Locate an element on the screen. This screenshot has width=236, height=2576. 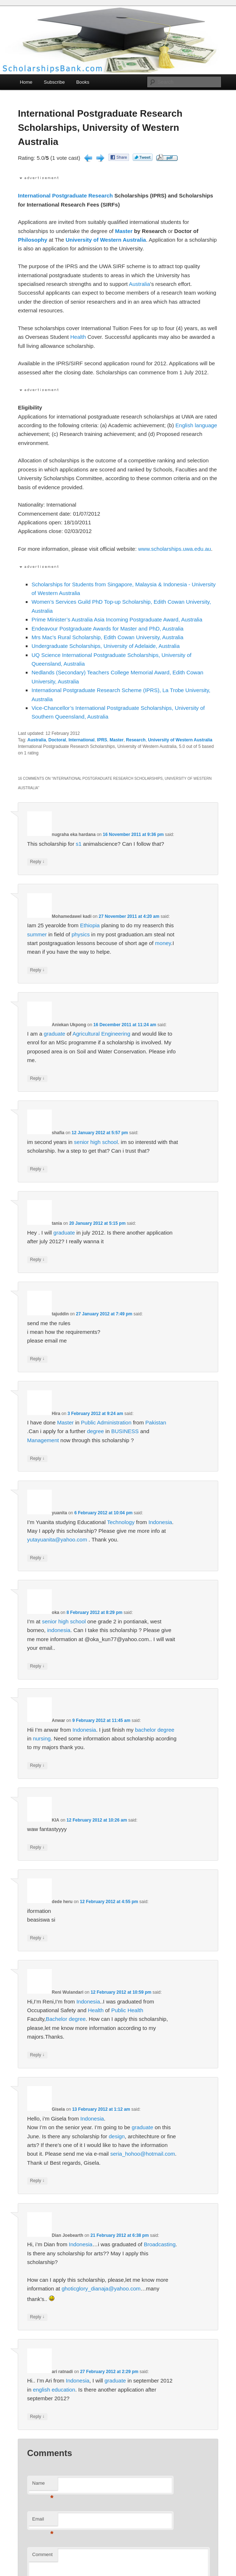
Master is located at coordinates (123, 231).